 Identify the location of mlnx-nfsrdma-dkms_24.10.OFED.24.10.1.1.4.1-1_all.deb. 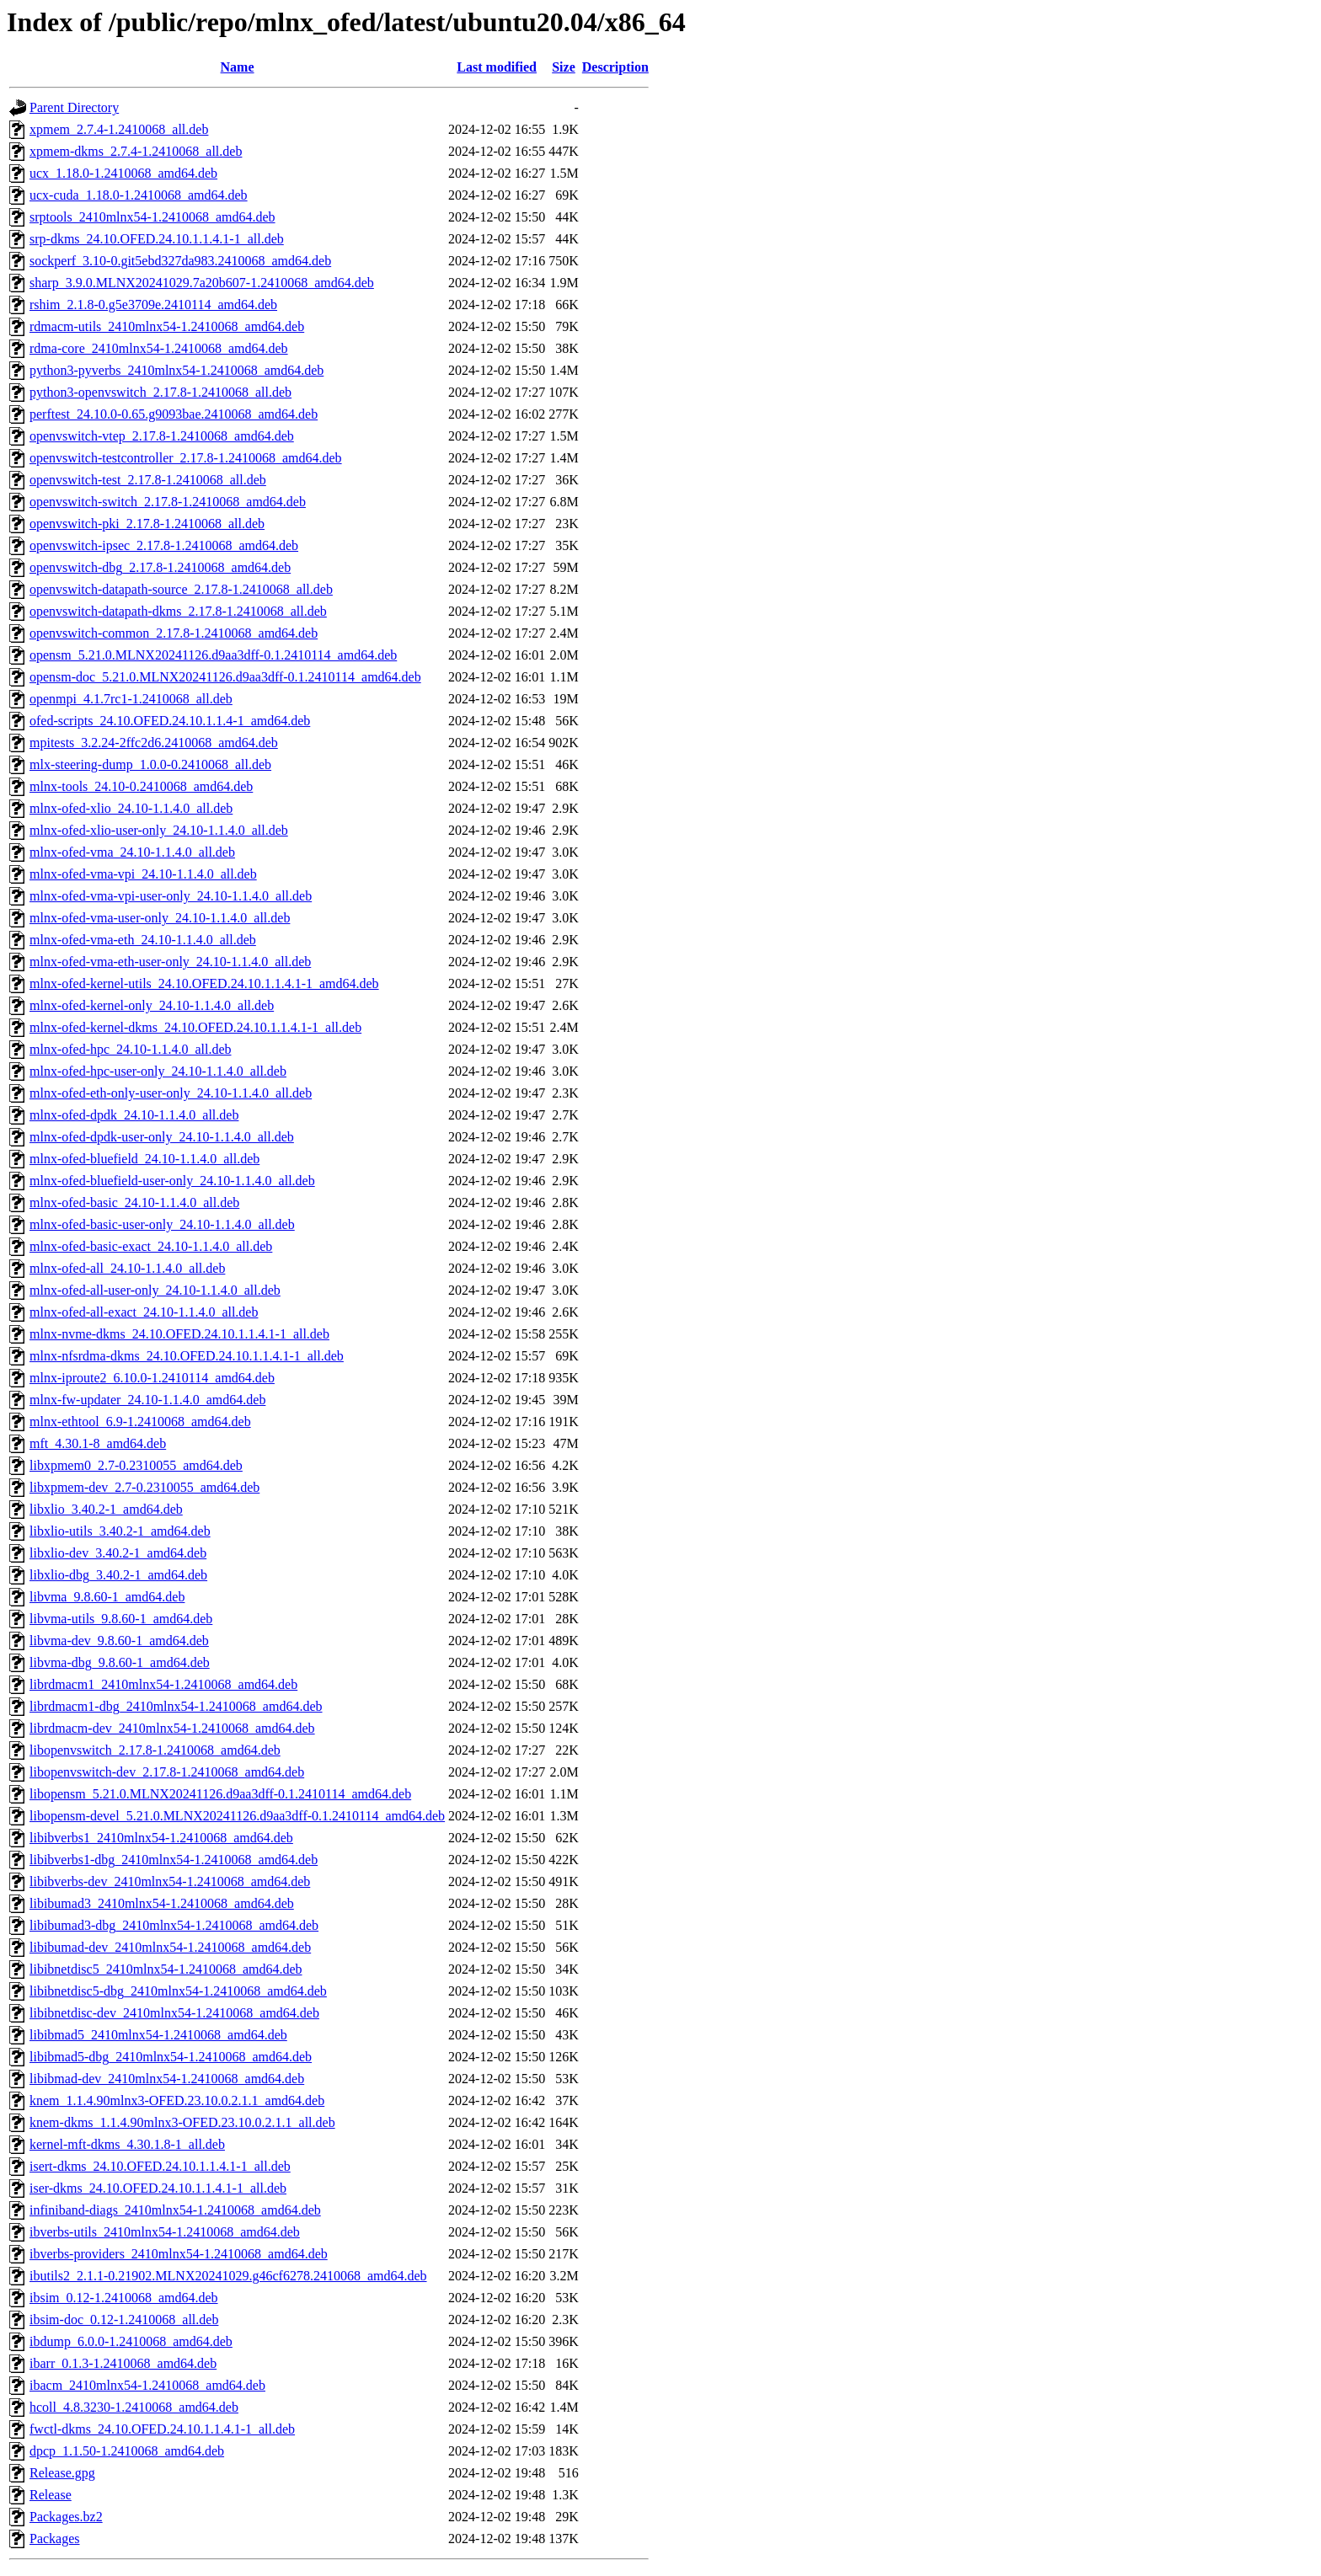
(186, 1356).